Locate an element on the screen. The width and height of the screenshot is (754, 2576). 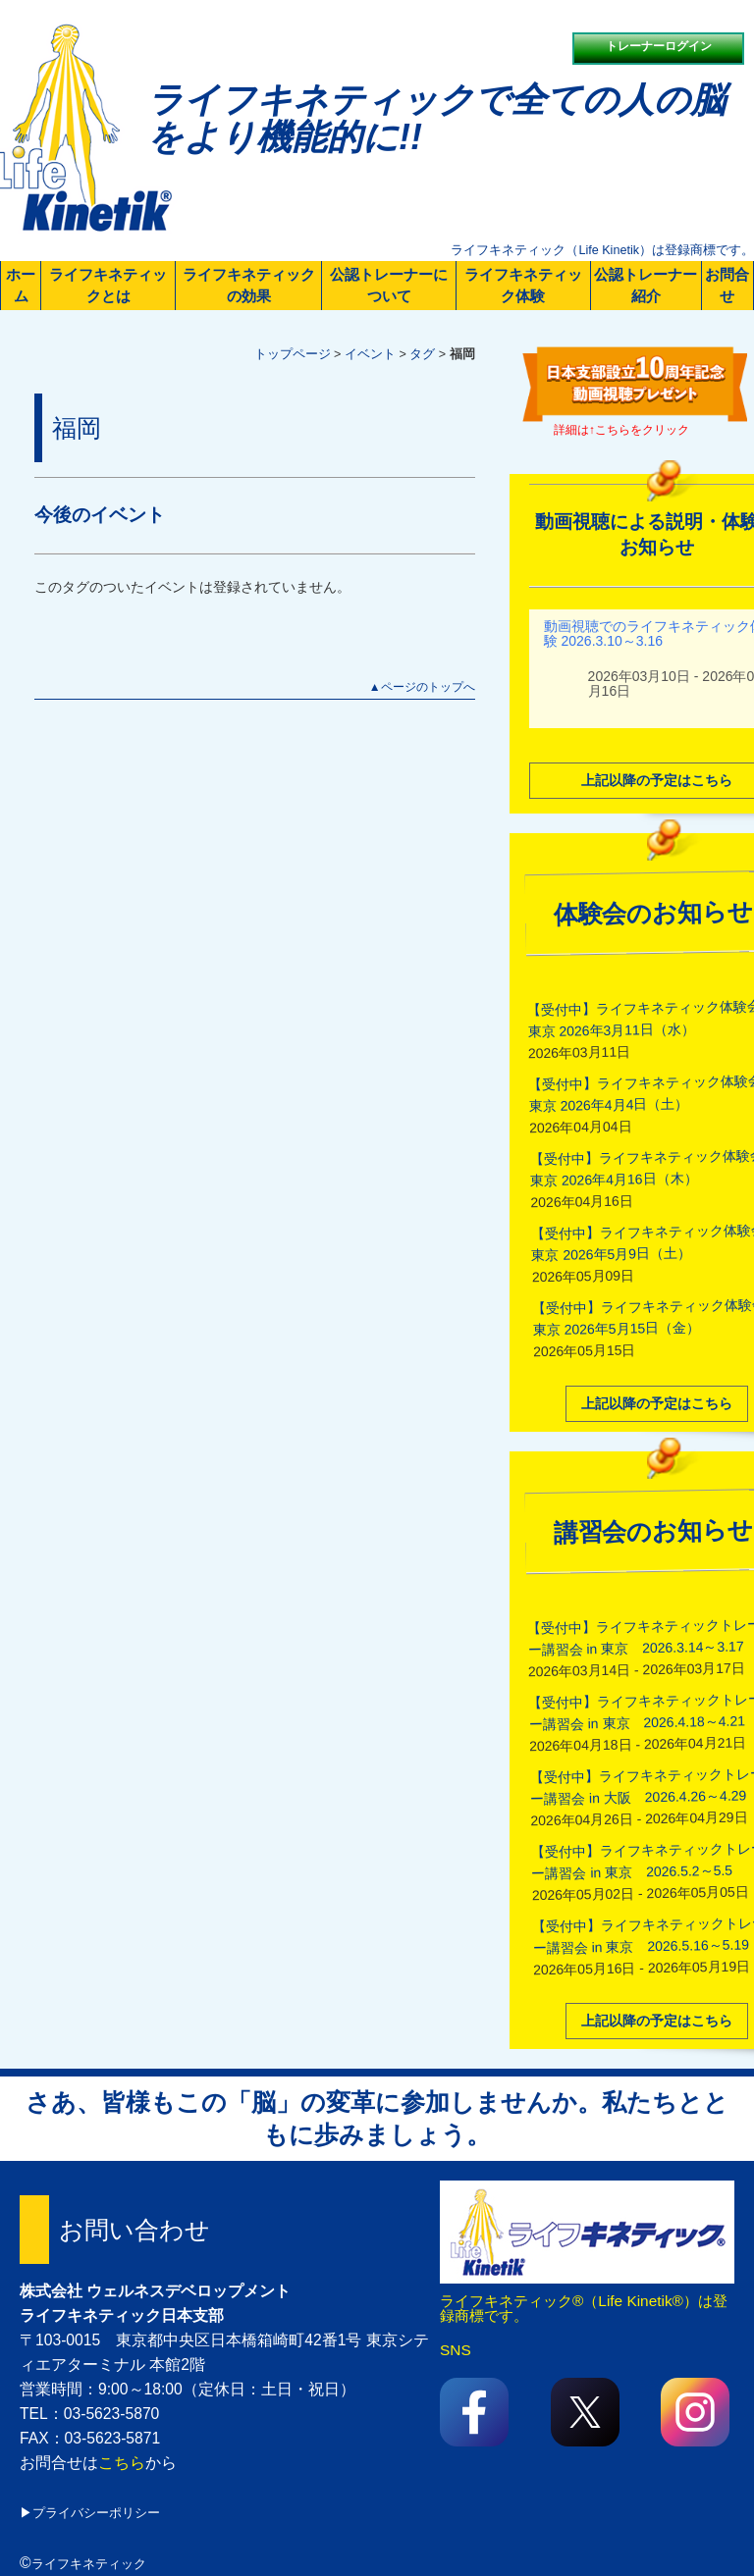
▶プライバシーポリシー is located at coordinates (90, 2512).